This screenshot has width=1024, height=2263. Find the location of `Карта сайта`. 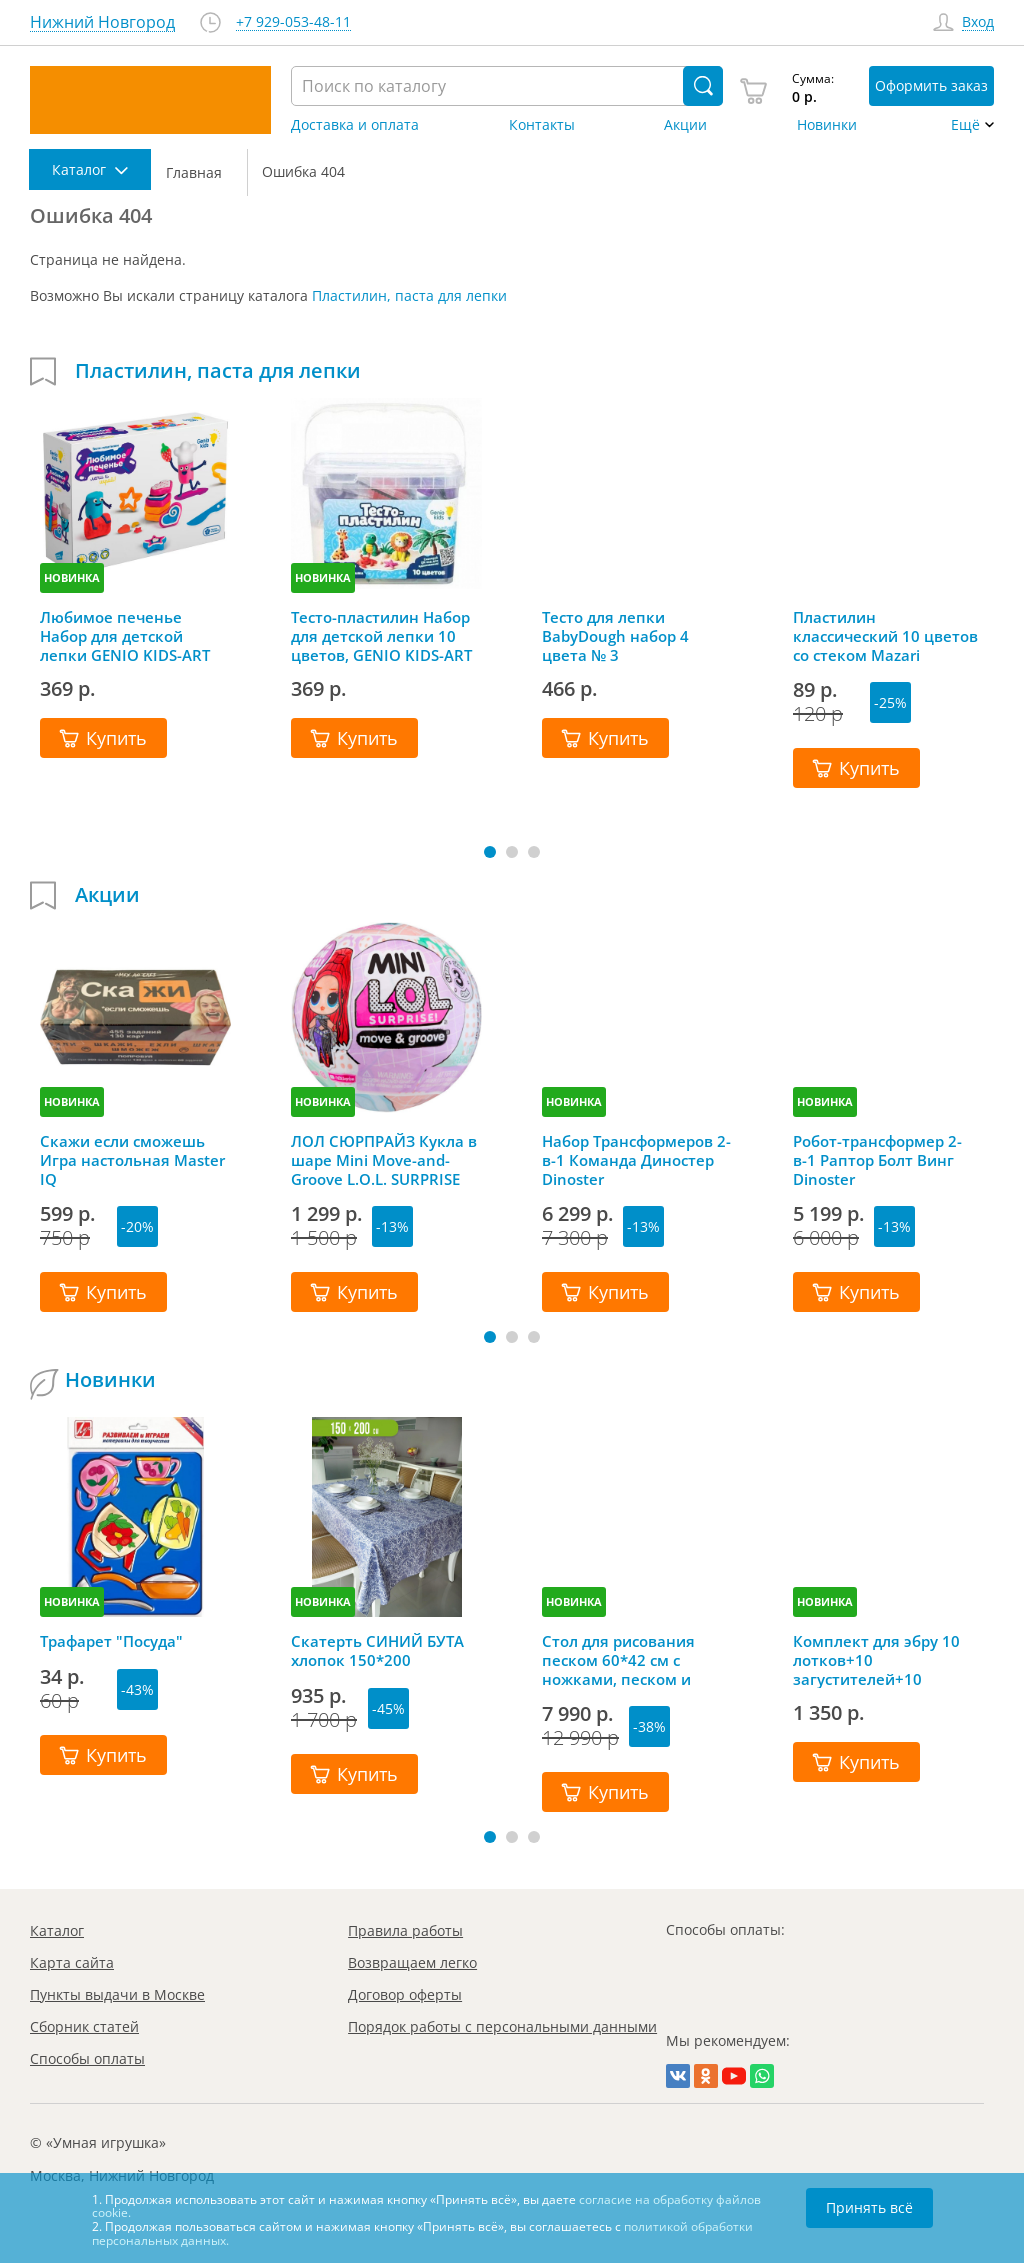

Карта сайта is located at coordinates (72, 1962).